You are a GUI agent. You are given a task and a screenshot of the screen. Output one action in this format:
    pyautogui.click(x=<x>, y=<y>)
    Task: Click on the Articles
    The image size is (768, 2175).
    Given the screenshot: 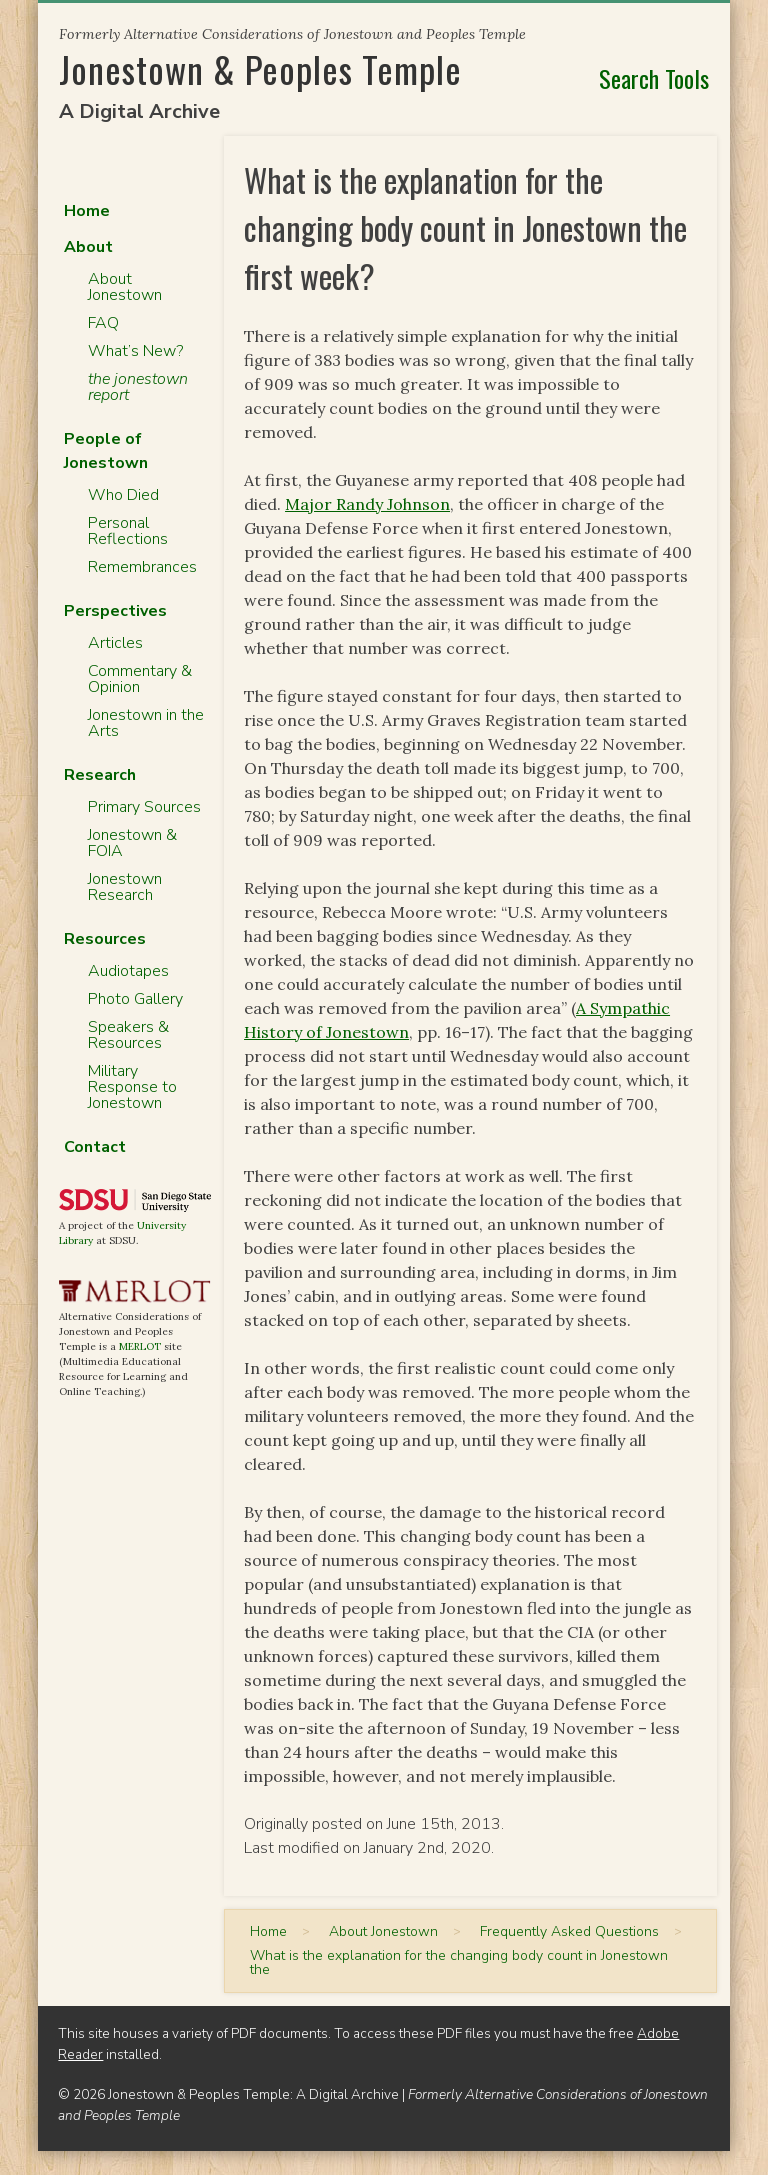 What is the action you would take?
    pyautogui.click(x=115, y=643)
    